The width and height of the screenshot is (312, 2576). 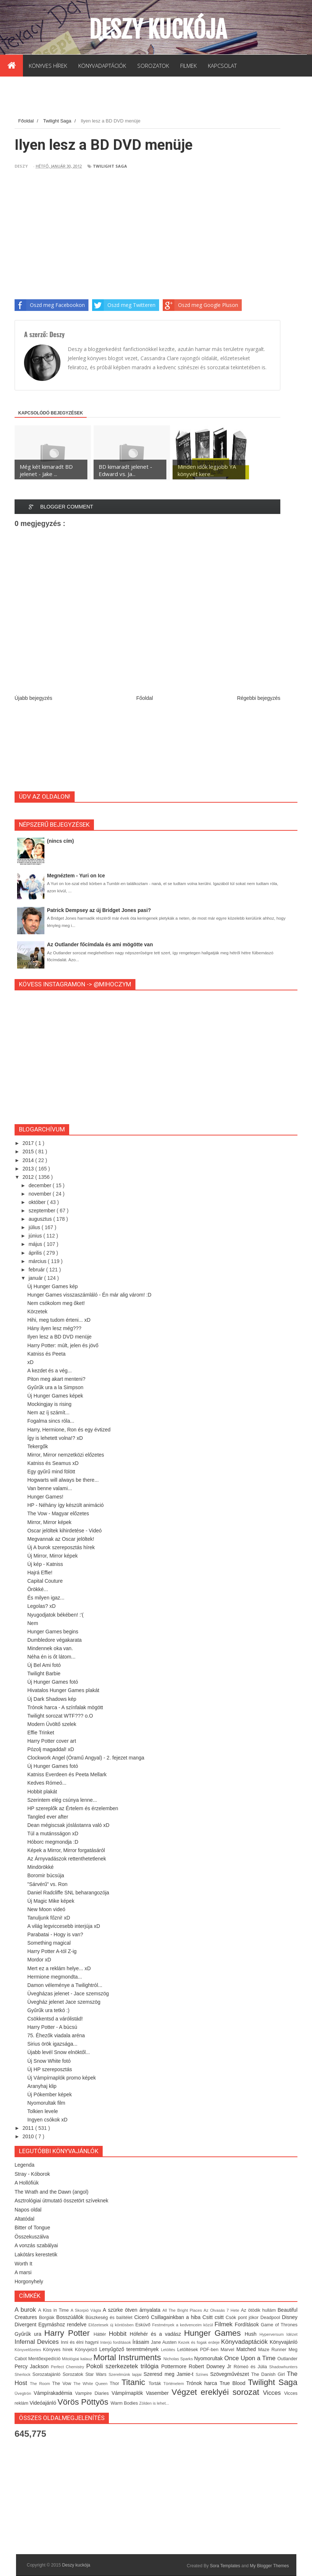 What do you see at coordinates (115, 2383) in the screenshot?
I see `Thor` at bounding box center [115, 2383].